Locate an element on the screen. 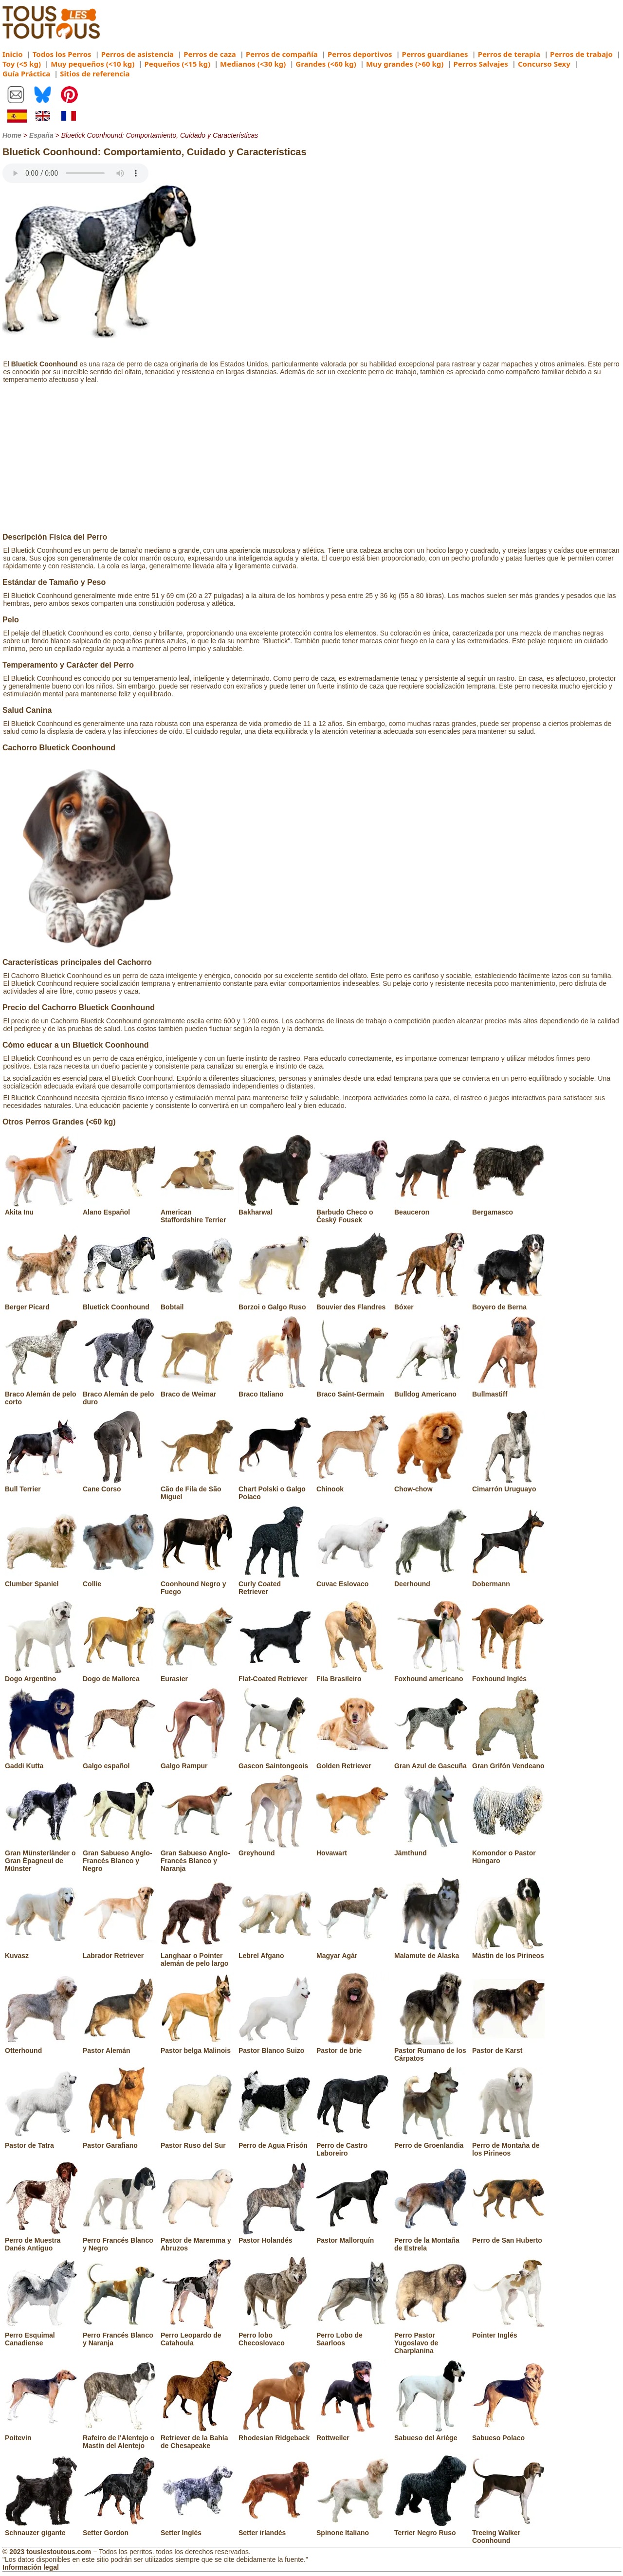 The width and height of the screenshot is (623, 2576). Perro de San Huberto is located at coordinates (508, 2236).